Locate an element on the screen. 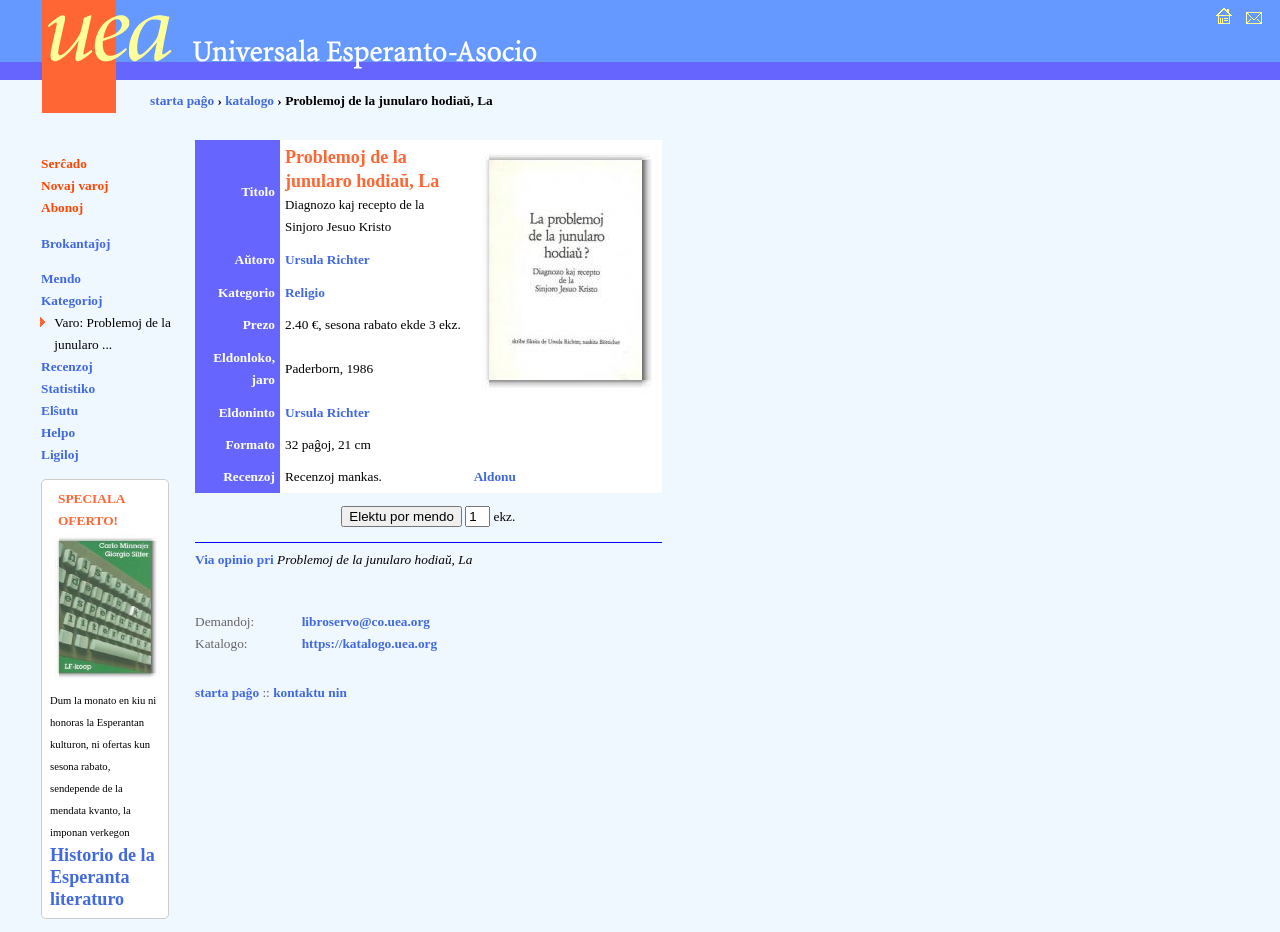 The image size is (1280, 932). Brokantaĵoj is located at coordinates (75, 243).